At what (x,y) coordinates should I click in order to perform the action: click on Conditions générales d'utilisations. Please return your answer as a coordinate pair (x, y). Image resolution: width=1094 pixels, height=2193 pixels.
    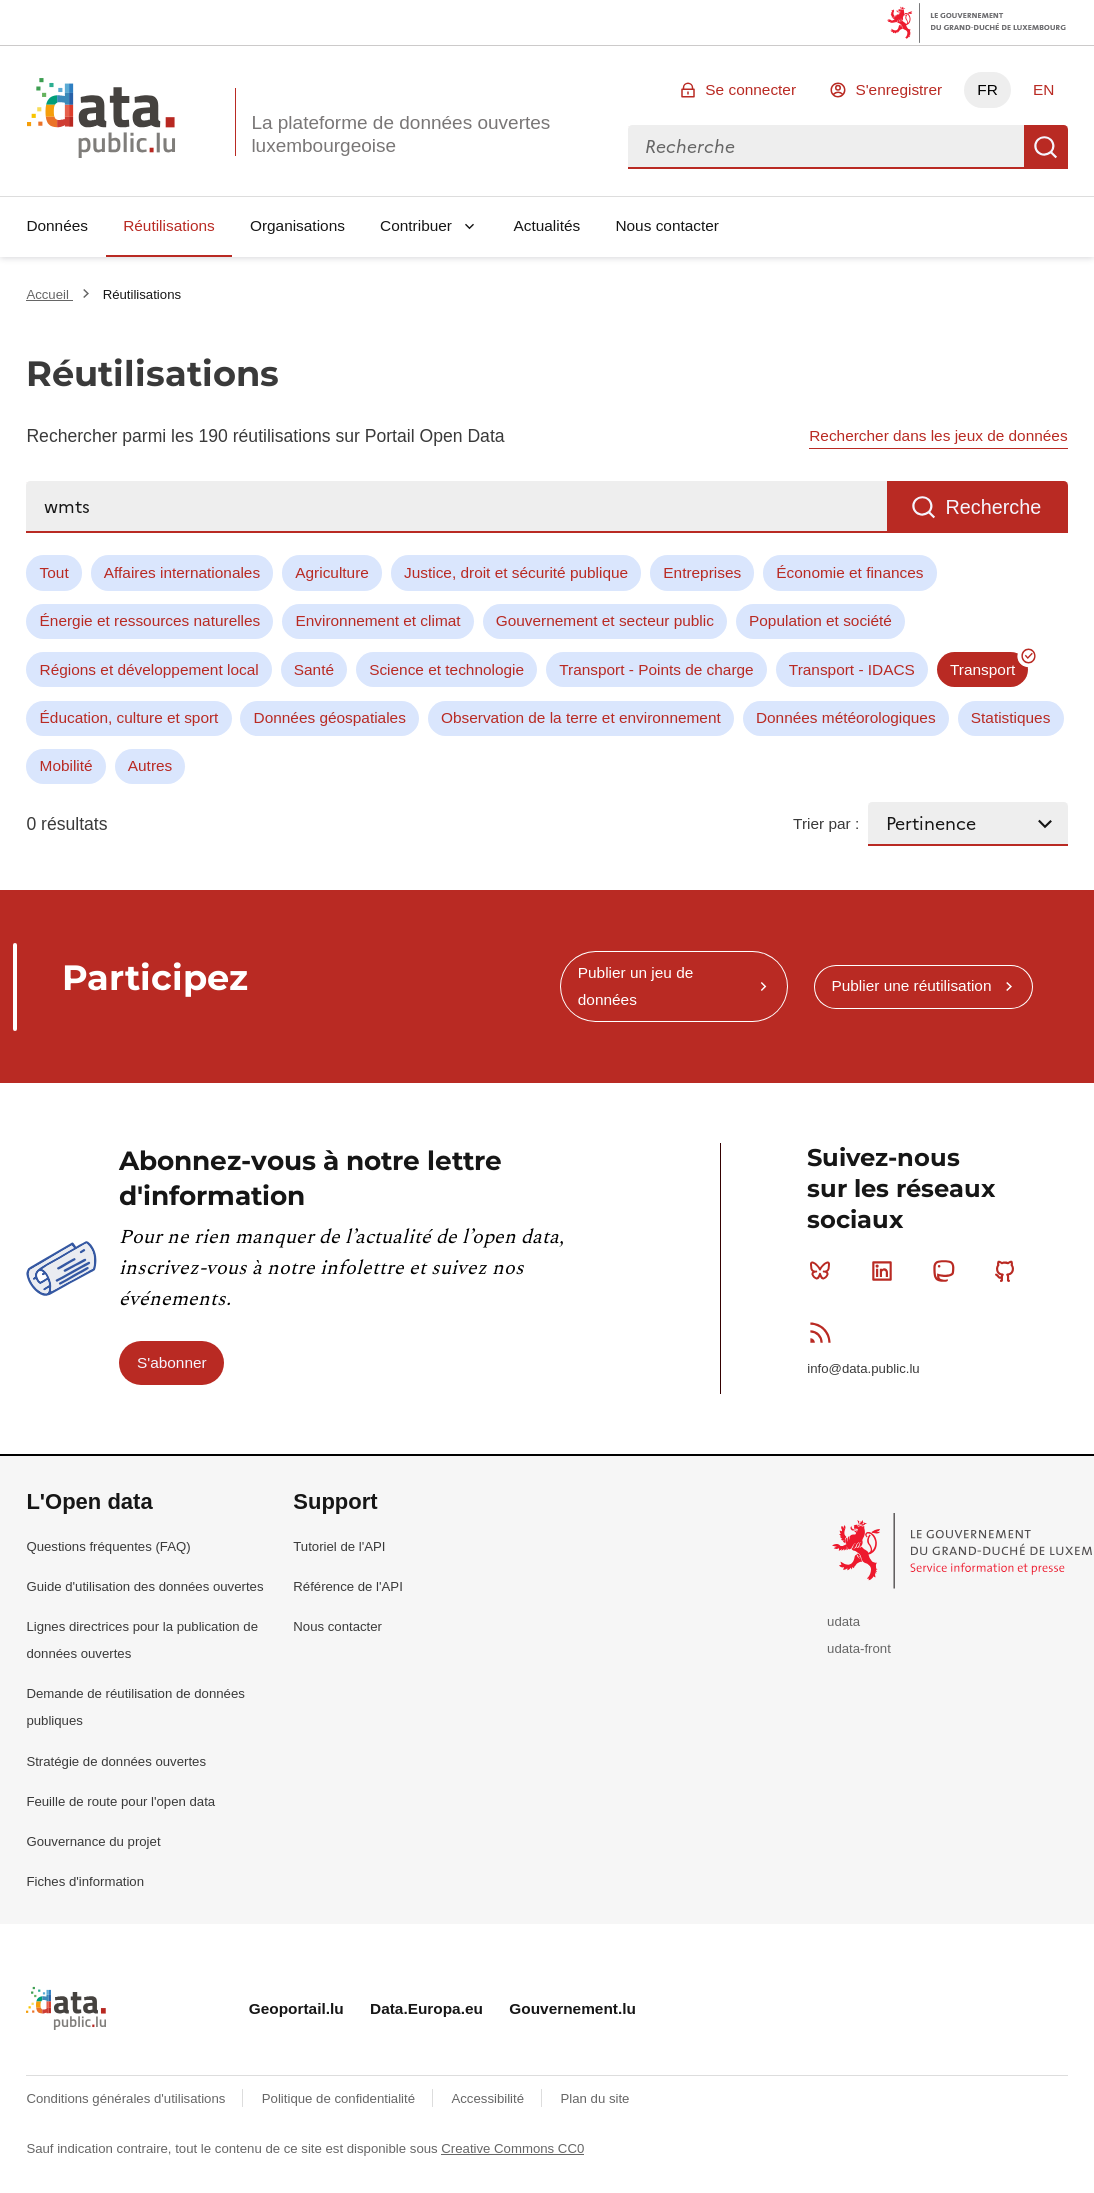
    Looking at the image, I should click on (127, 2098).